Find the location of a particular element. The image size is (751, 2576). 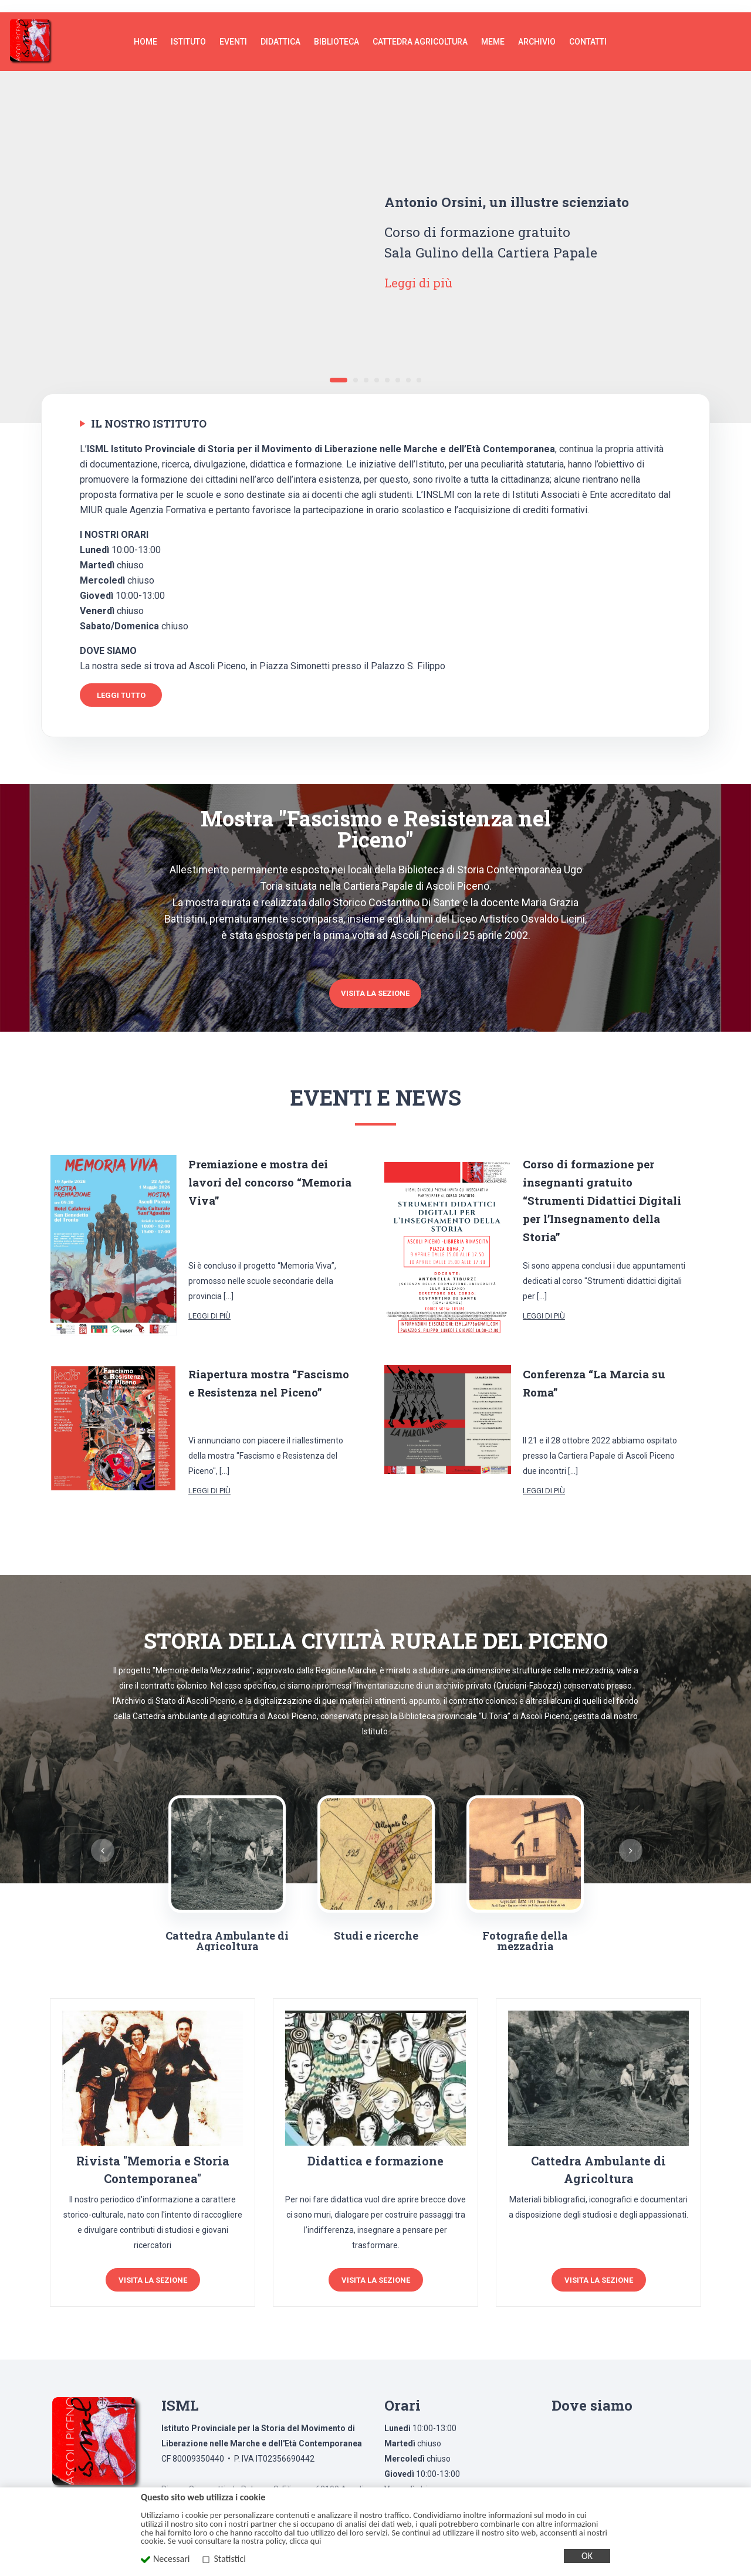

clicca qui is located at coordinates (305, 2541).